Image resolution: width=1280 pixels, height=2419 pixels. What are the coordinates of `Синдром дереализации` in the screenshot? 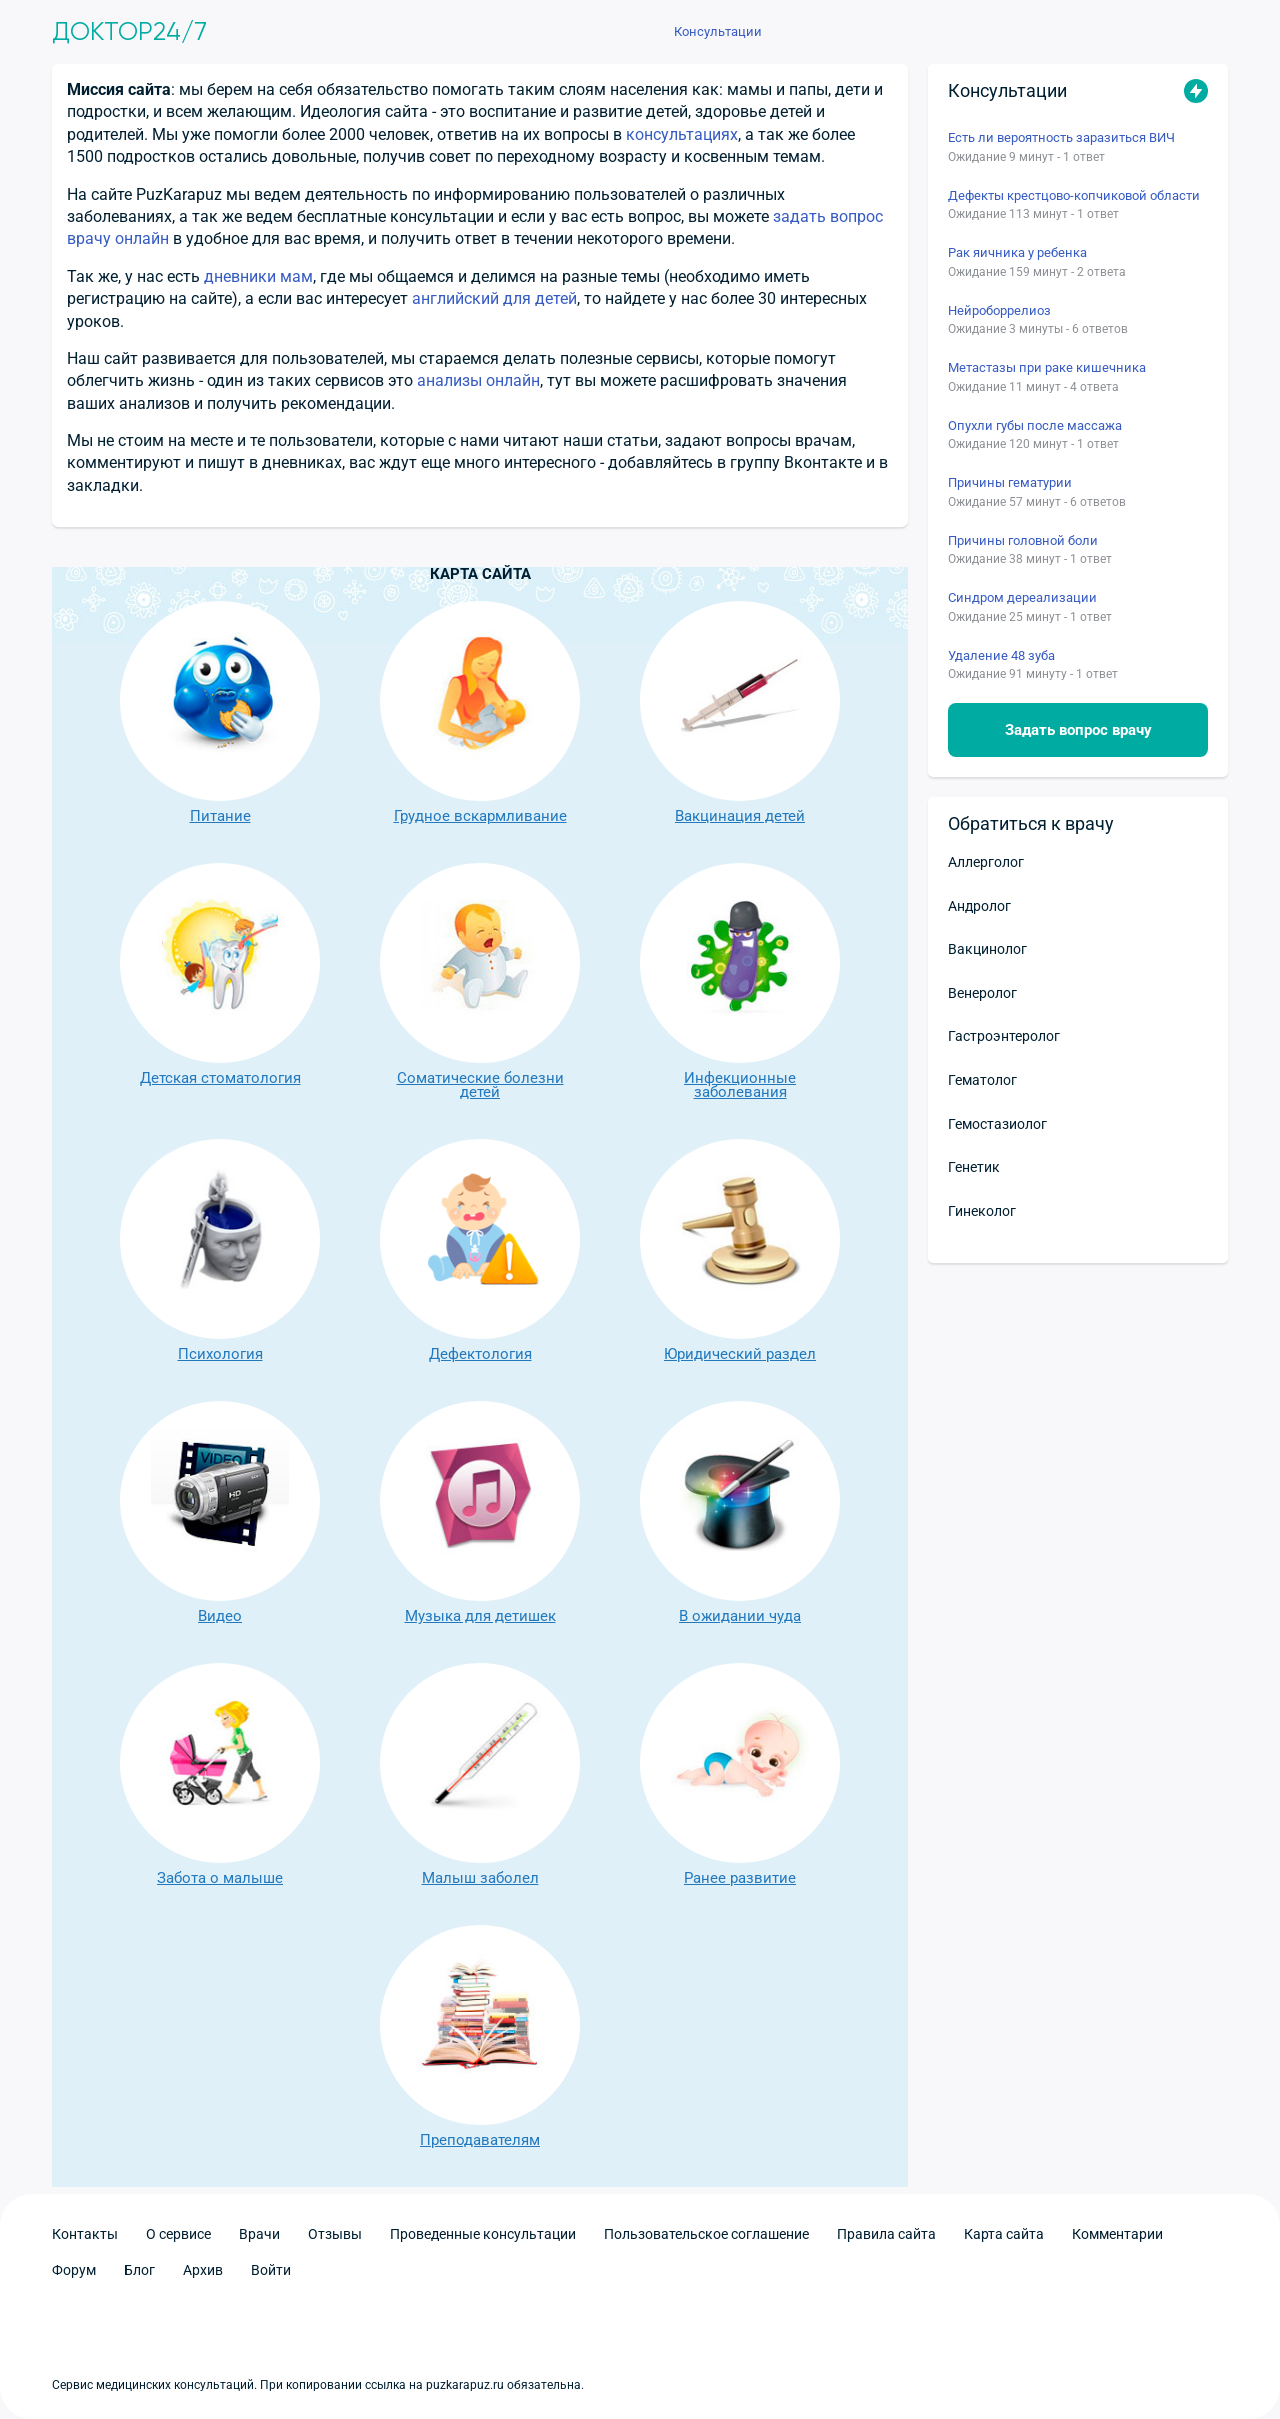 It's located at (1022, 597).